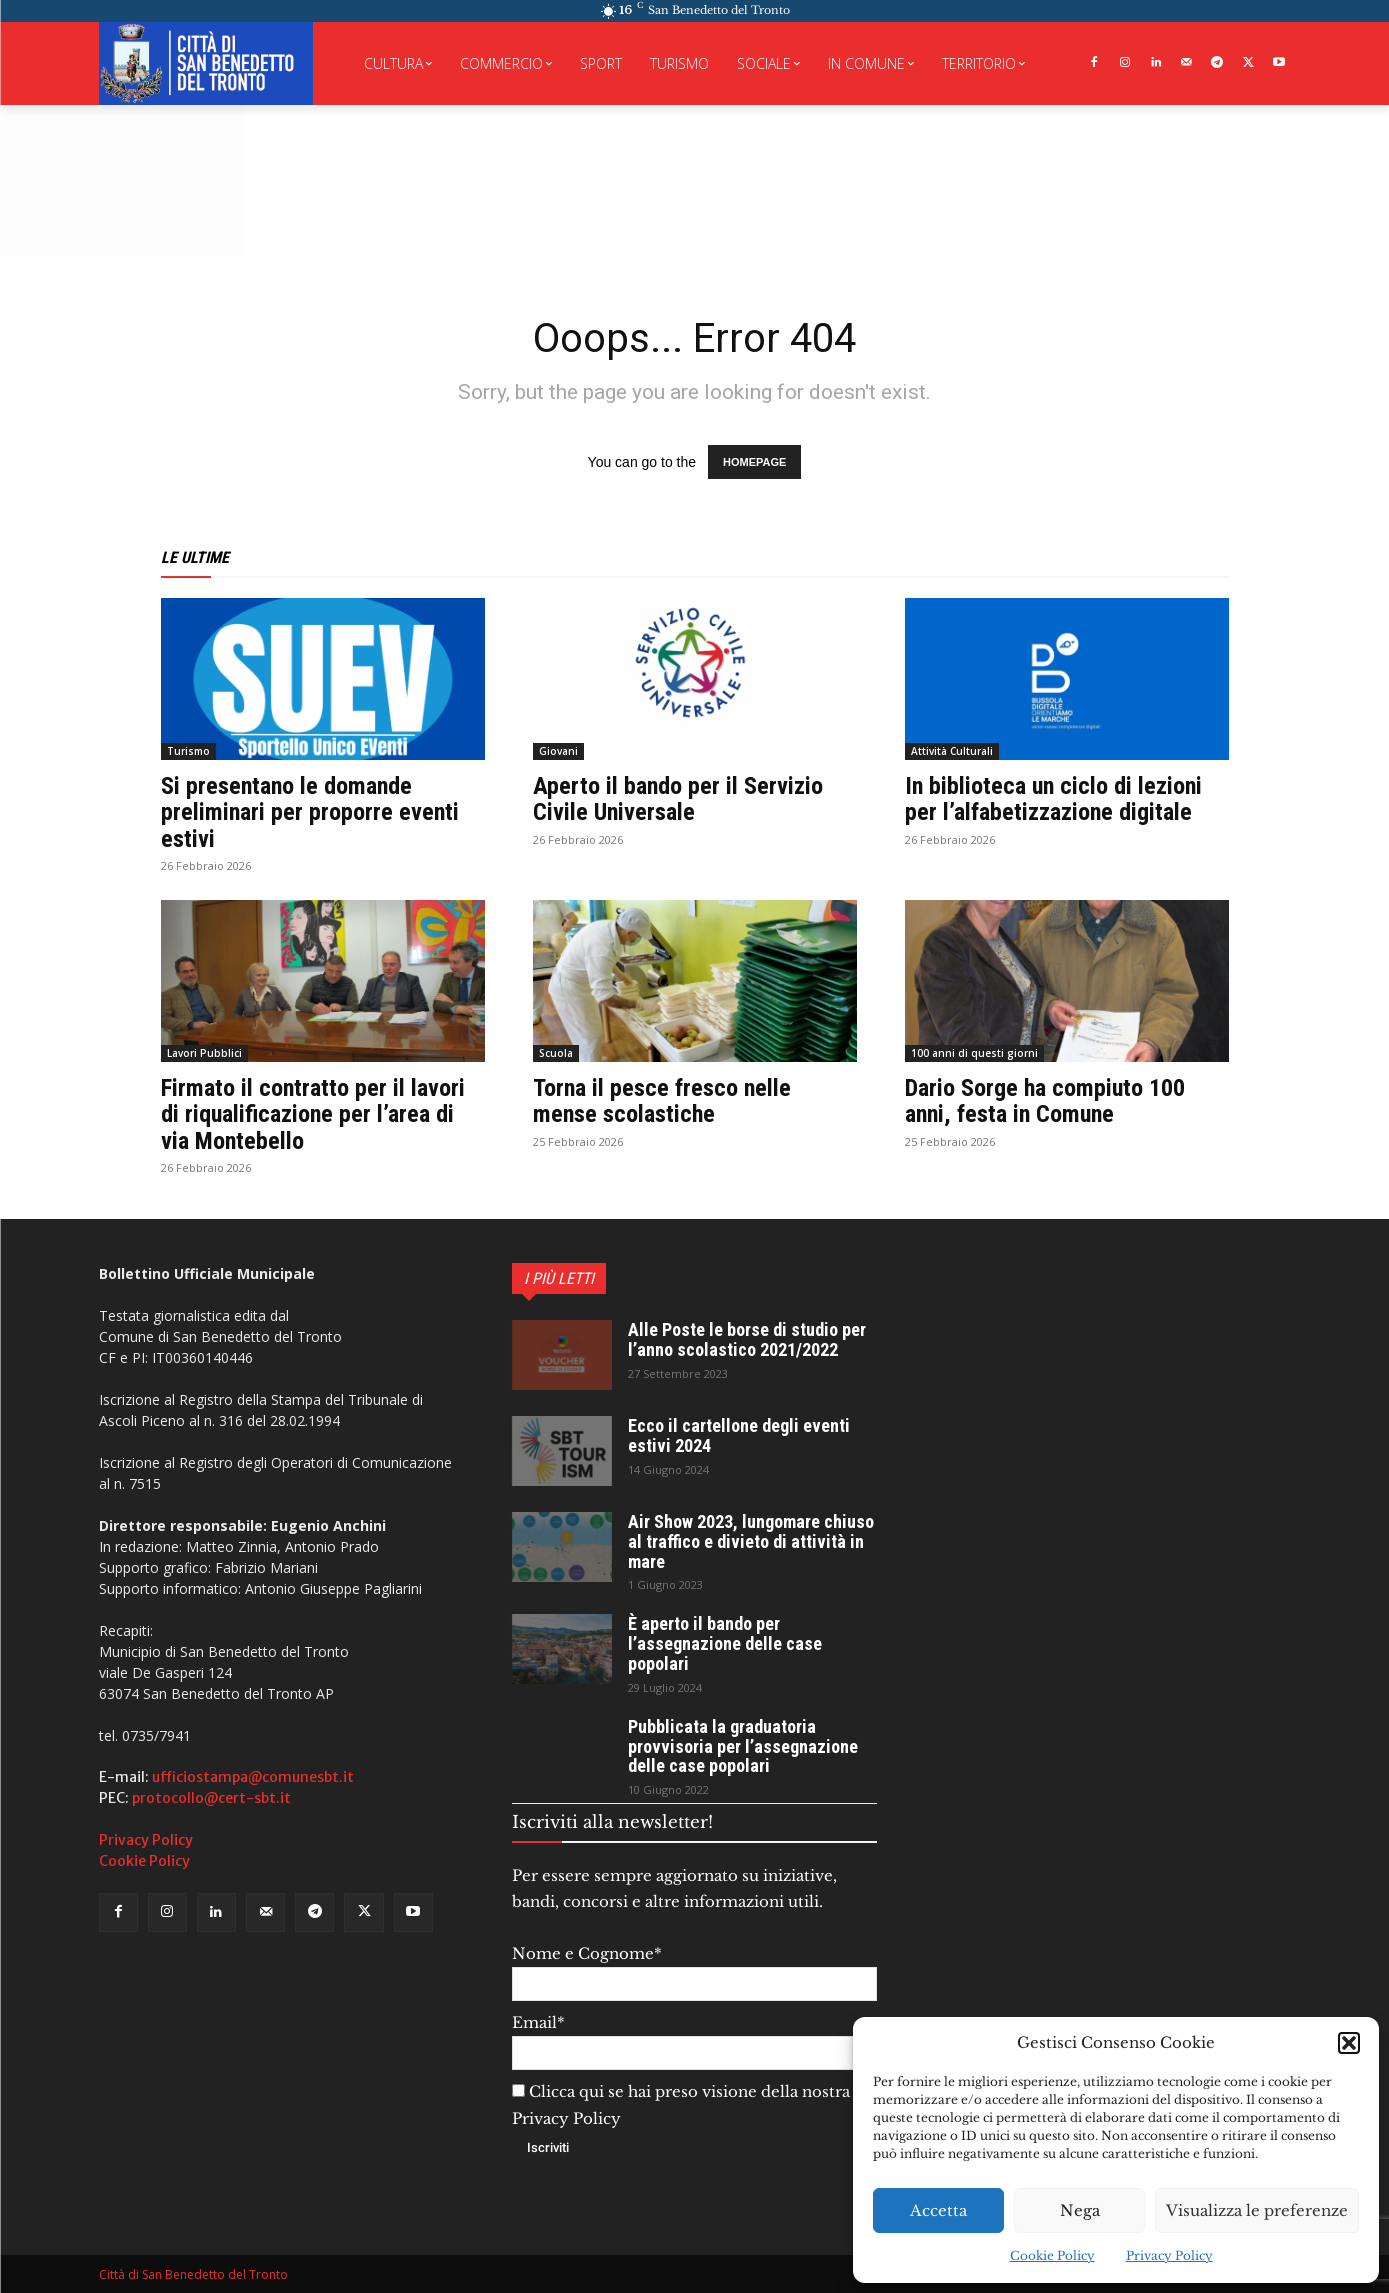 The height and width of the screenshot is (2293, 1389). I want to click on Turismo, so click(188, 751).